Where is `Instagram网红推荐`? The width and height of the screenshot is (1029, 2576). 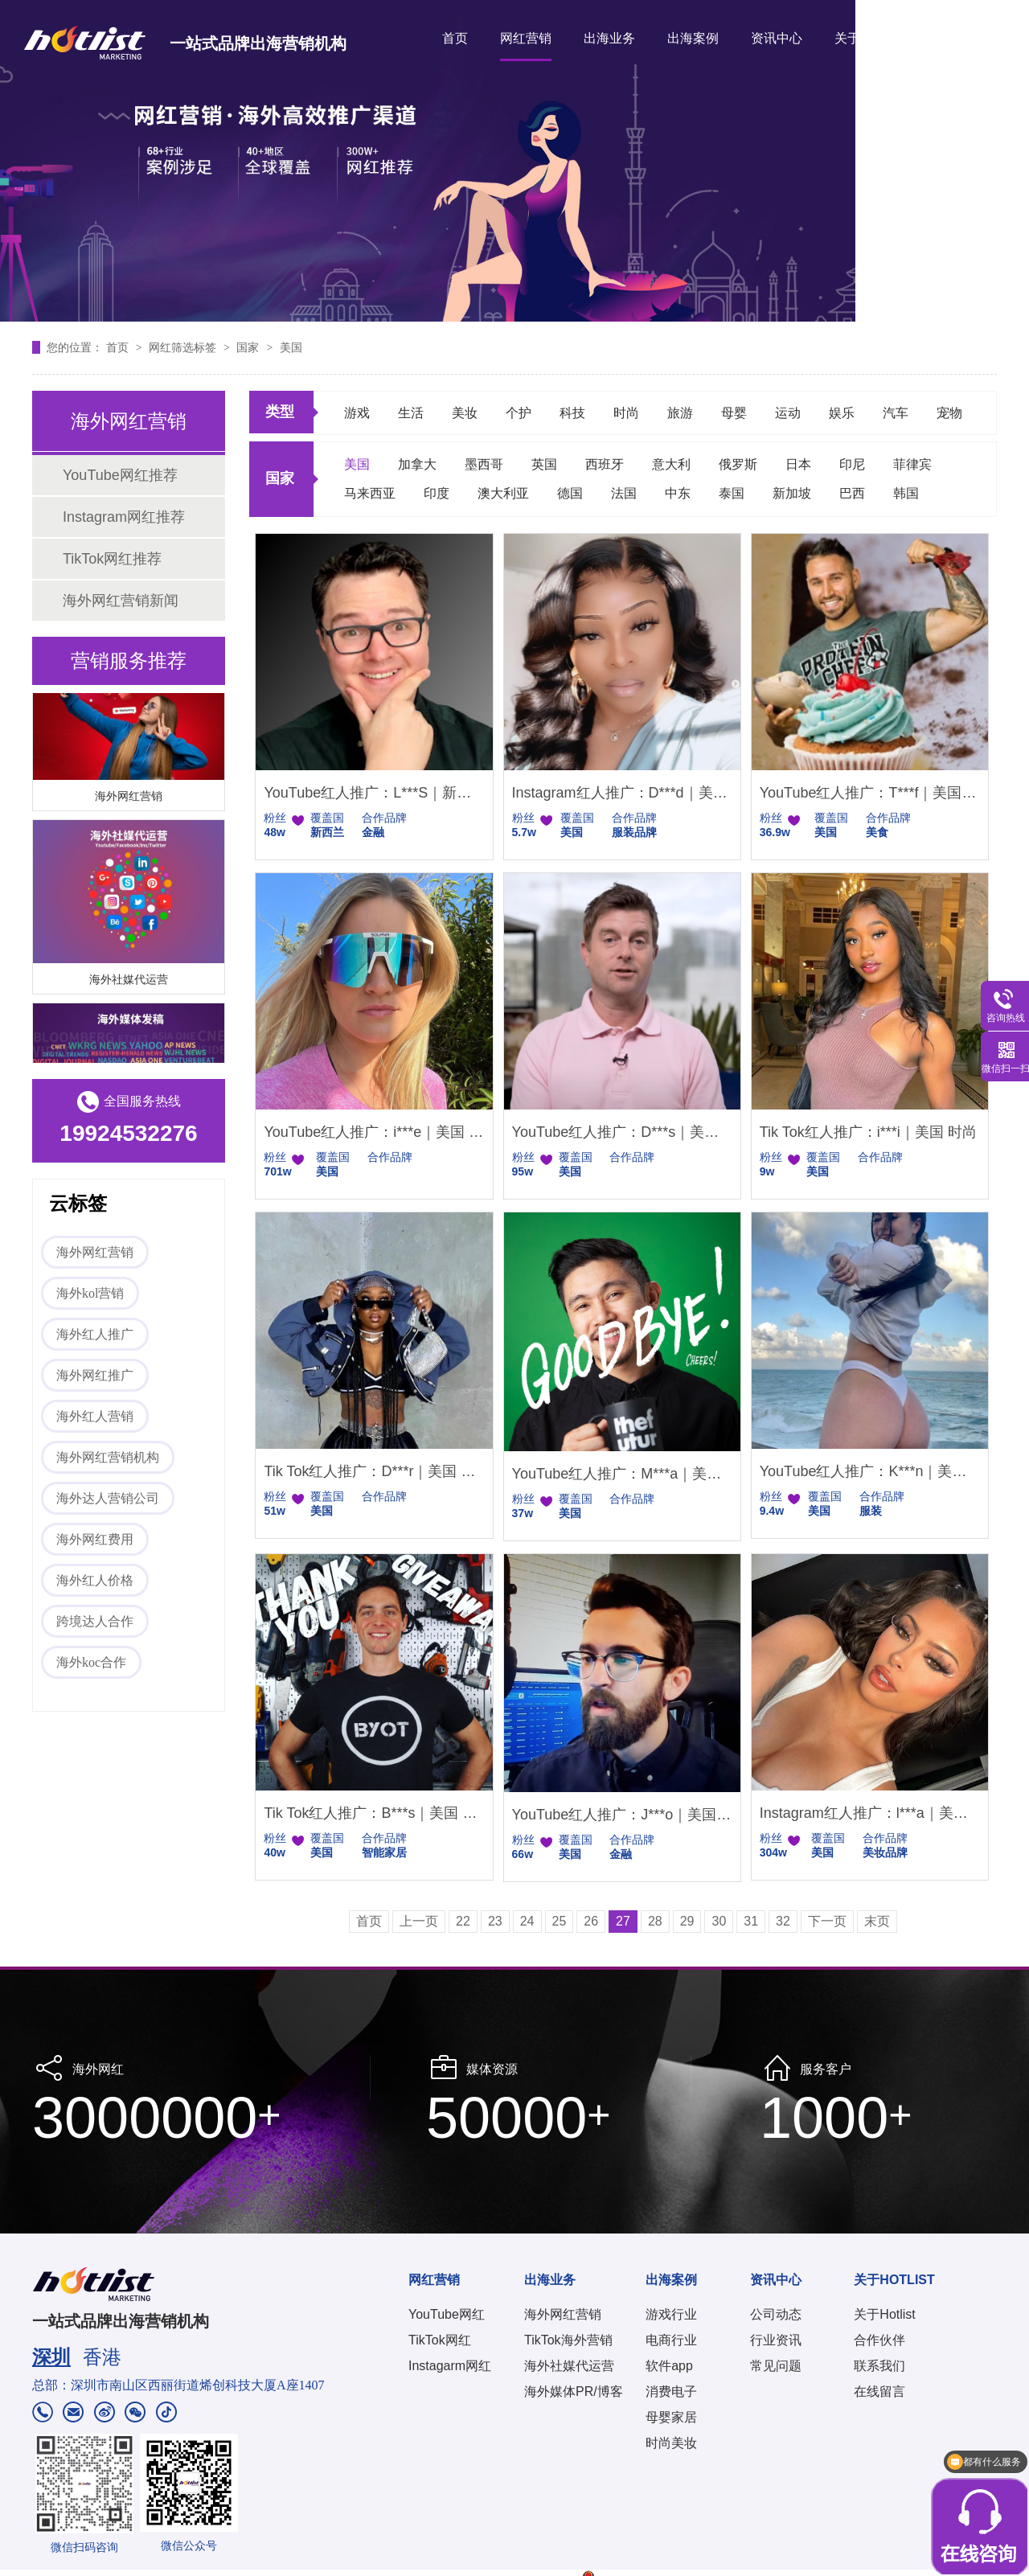 Instagram网红推荐 is located at coordinates (124, 517).